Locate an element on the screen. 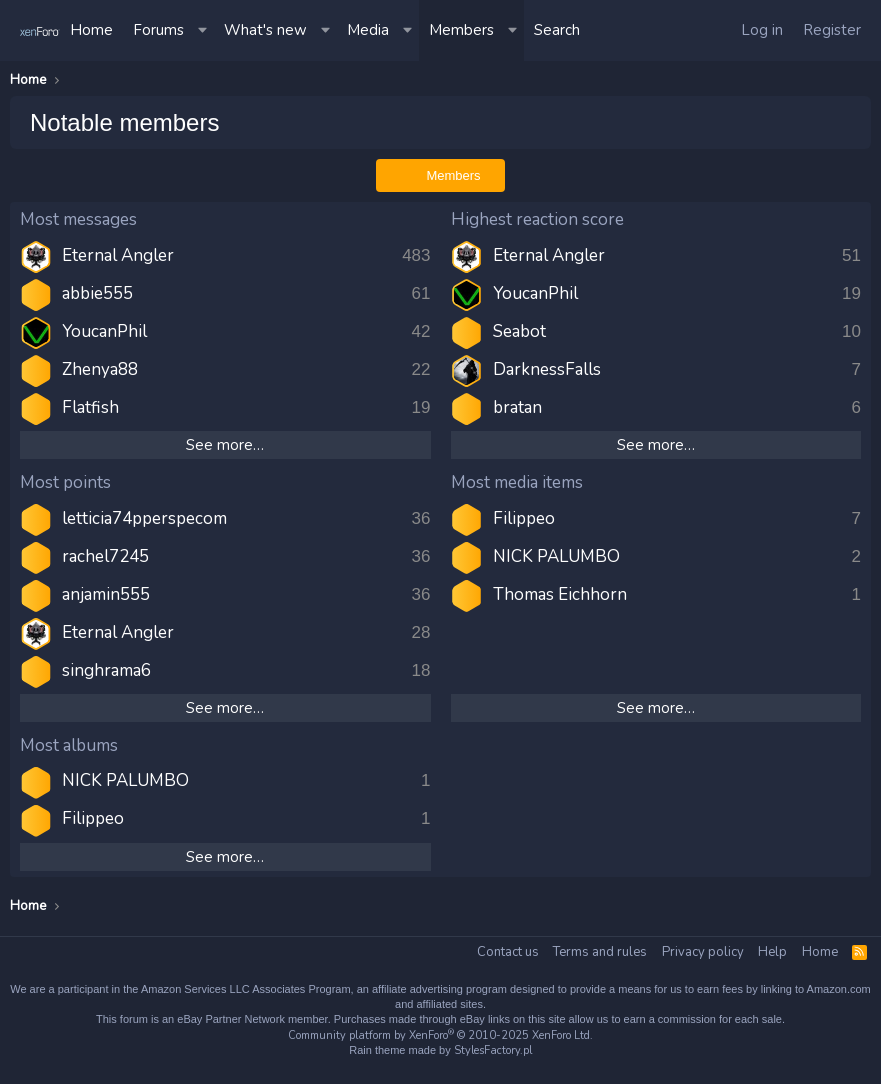  Members is located at coordinates (461, 30).